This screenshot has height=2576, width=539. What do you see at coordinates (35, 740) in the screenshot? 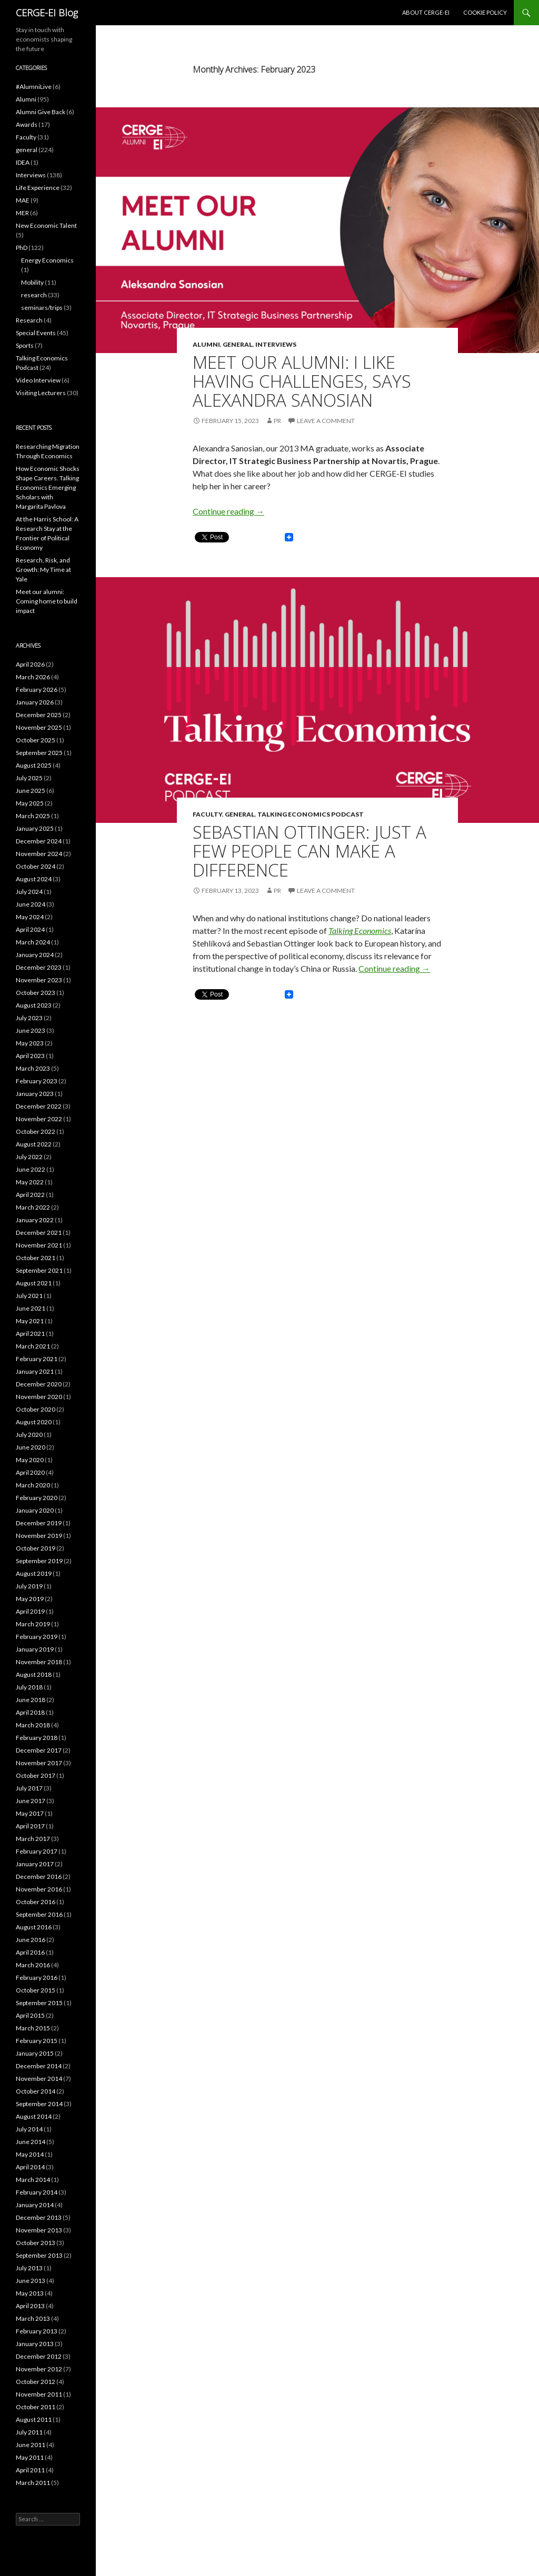
I see `October 2025` at bounding box center [35, 740].